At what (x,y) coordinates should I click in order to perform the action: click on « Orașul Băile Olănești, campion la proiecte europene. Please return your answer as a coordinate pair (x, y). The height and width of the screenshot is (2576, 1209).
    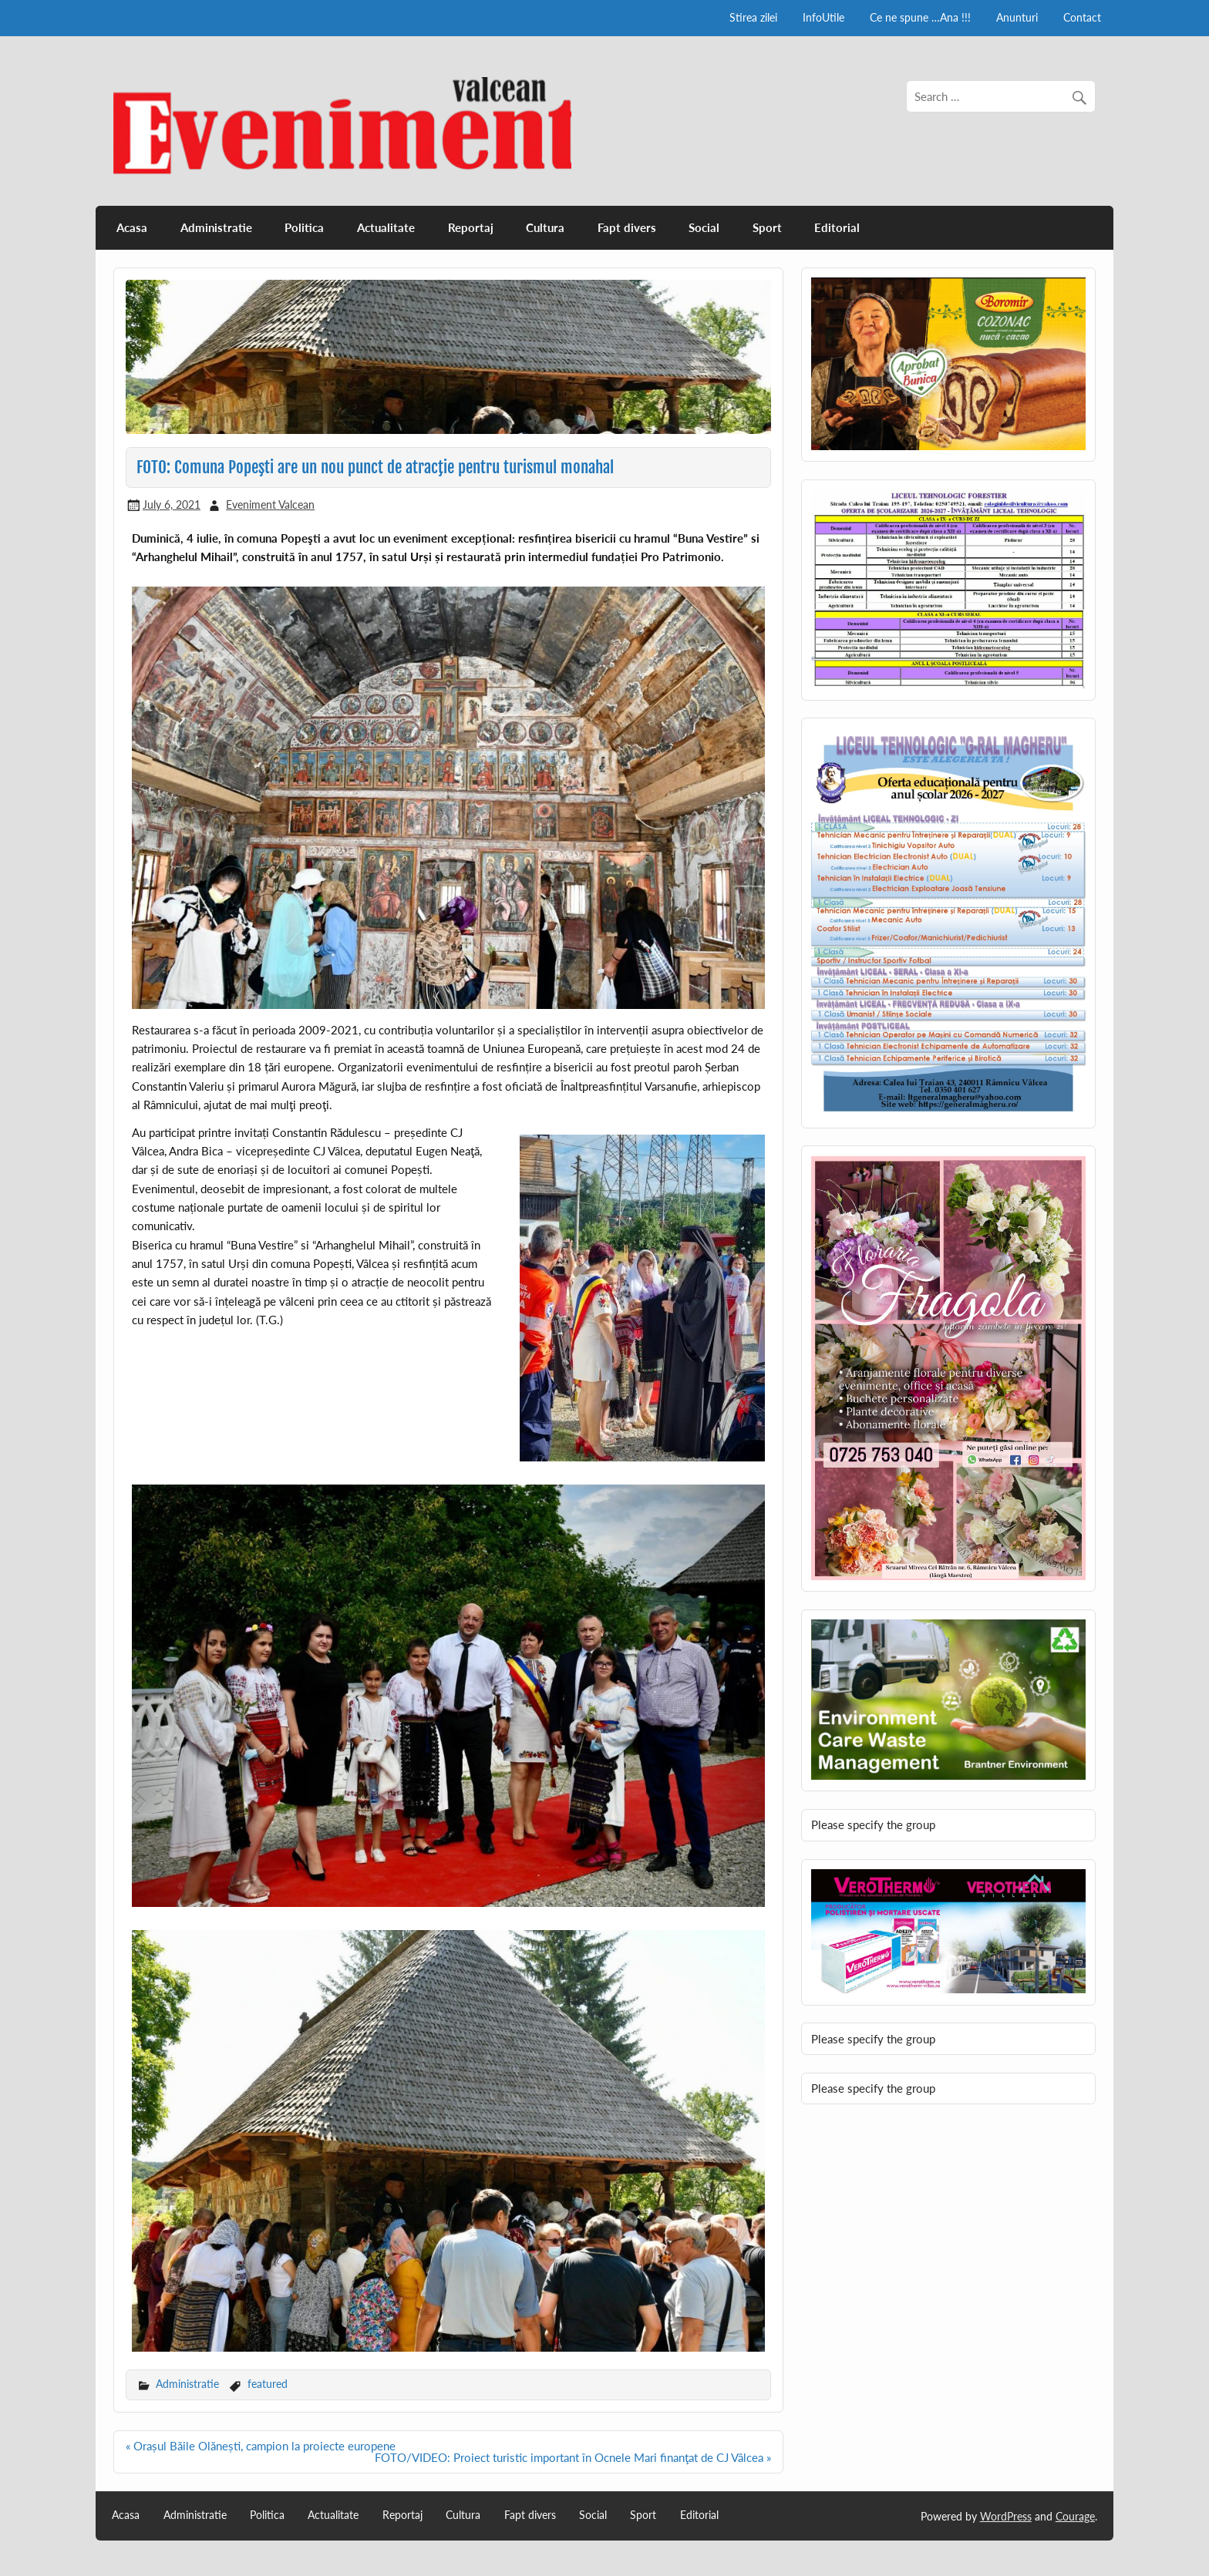
    Looking at the image, I should click on (261, 2446).